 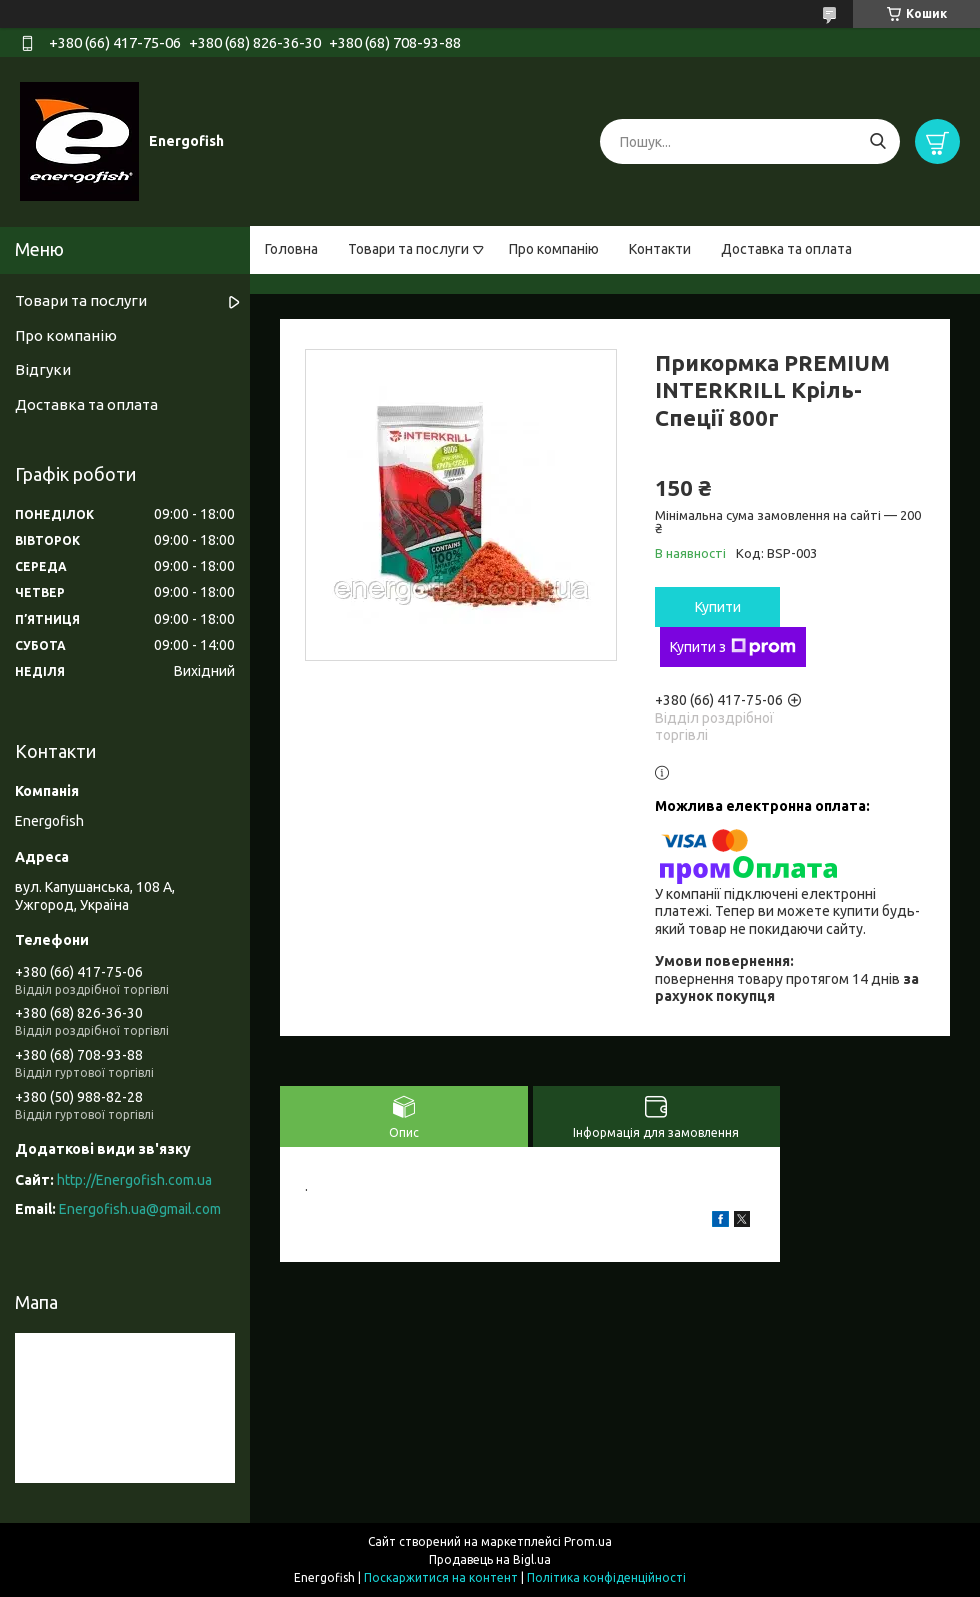 I want to click on Головна, so click(x=291, y=249).